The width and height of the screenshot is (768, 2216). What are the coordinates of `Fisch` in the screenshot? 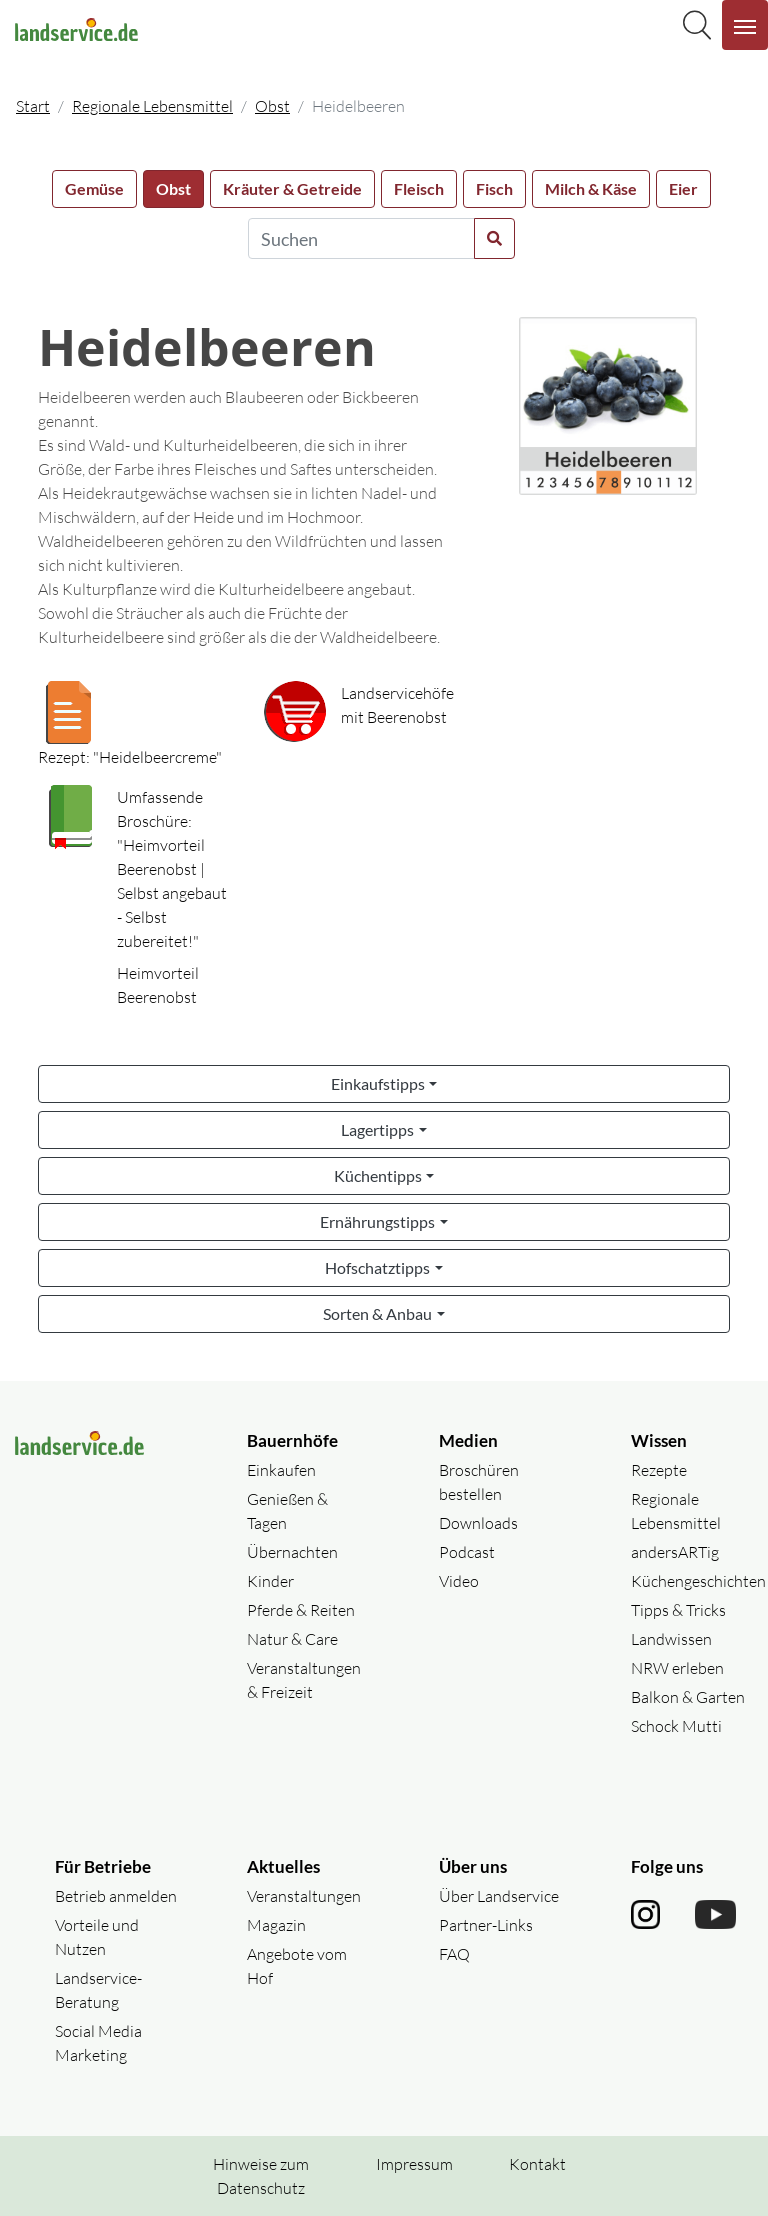 It's located at (494, 188).